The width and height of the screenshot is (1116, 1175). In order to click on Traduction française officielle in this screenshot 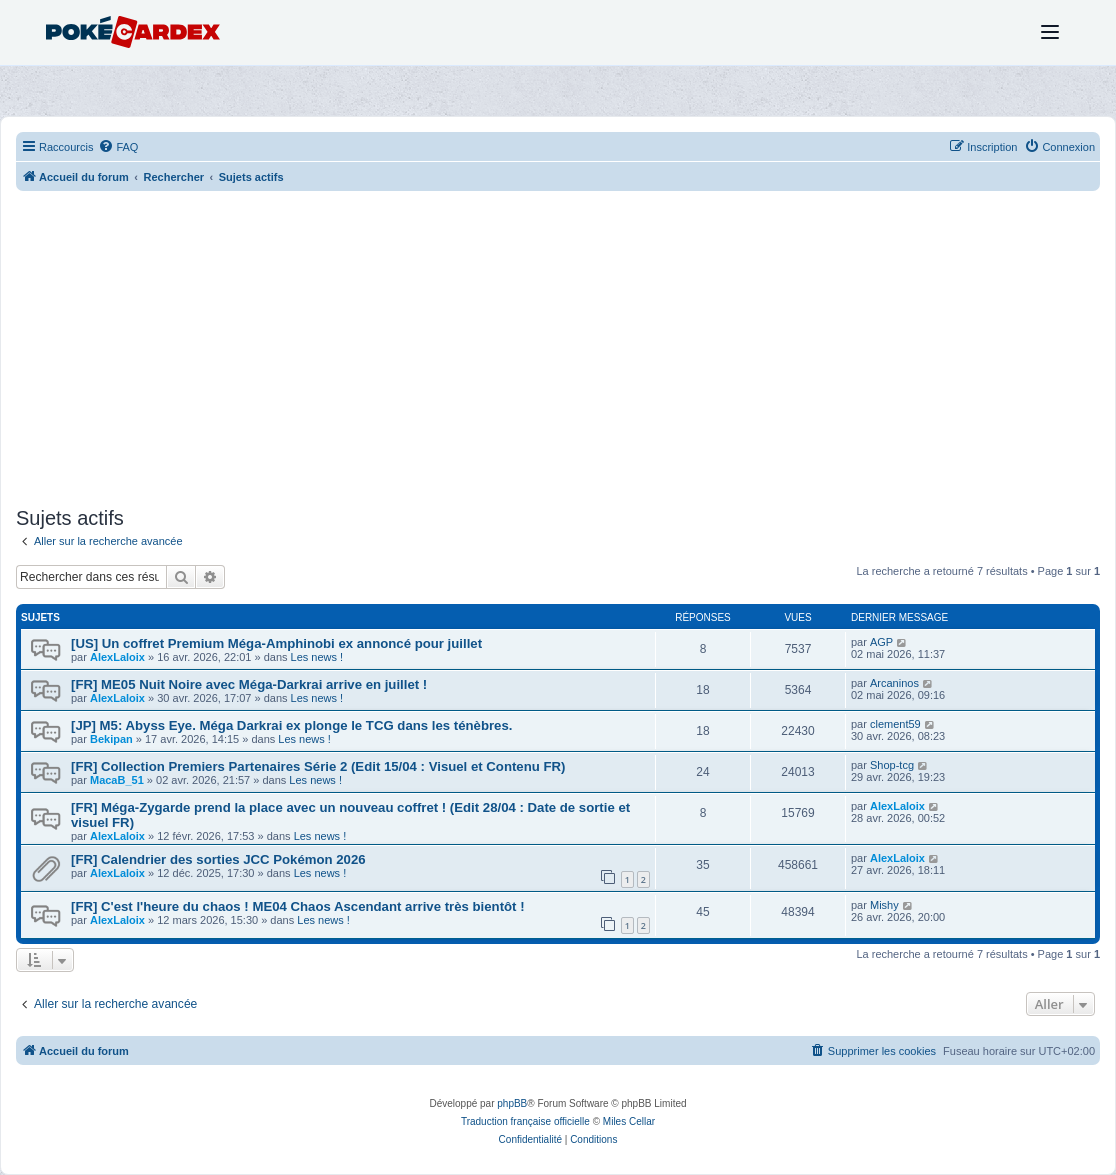, I will do `click(525, 1121)`.